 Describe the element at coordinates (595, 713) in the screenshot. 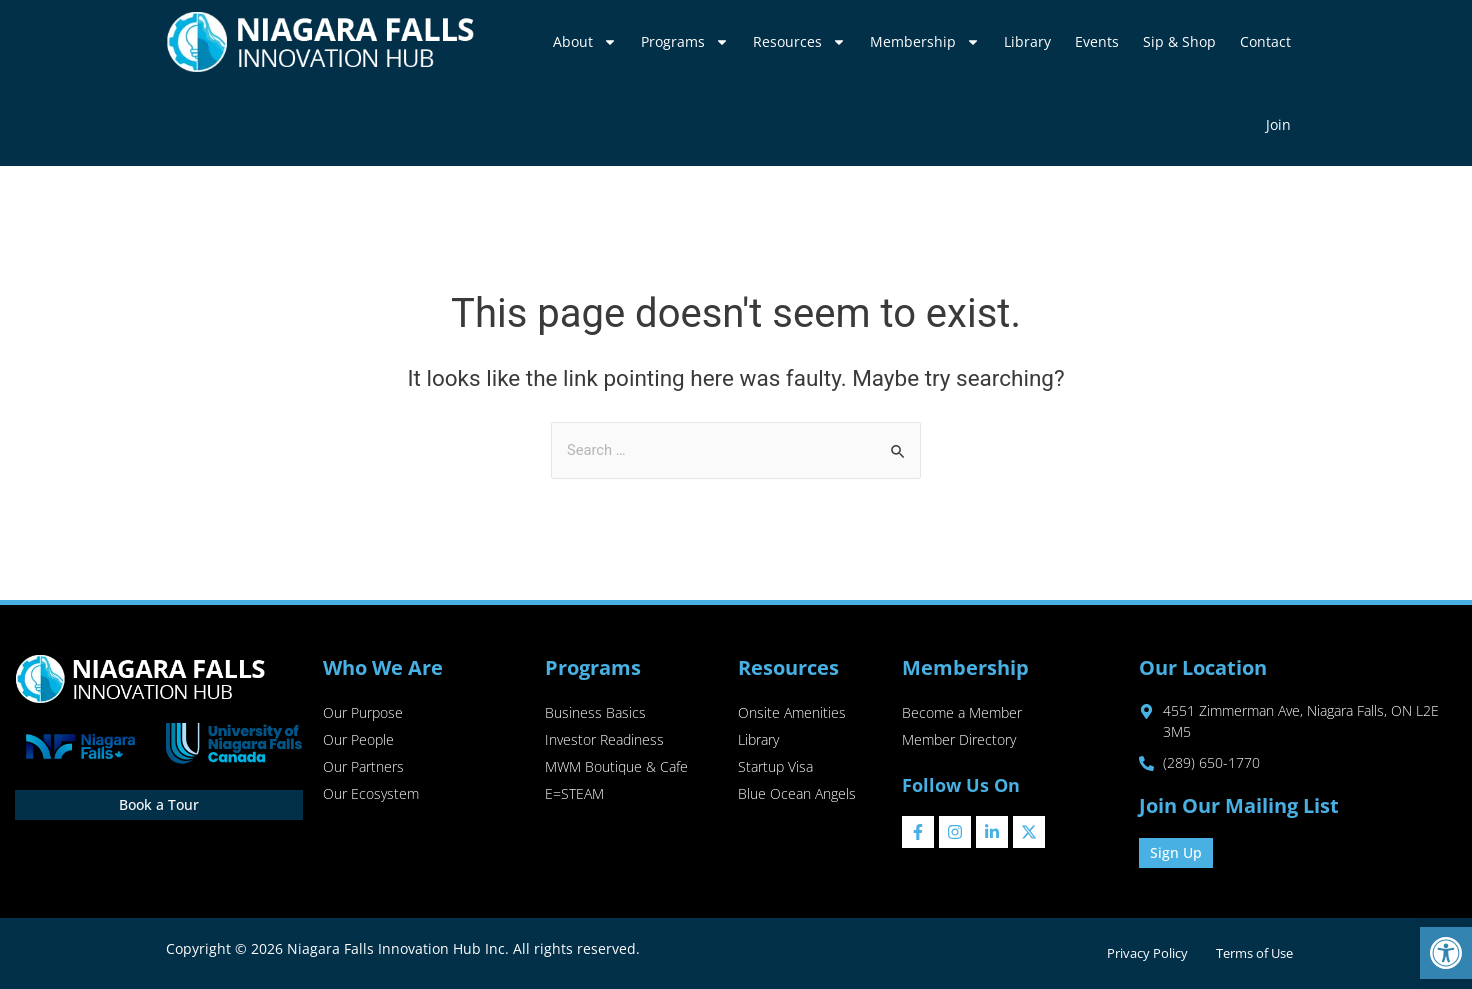

I see `Business Basics` at that location.